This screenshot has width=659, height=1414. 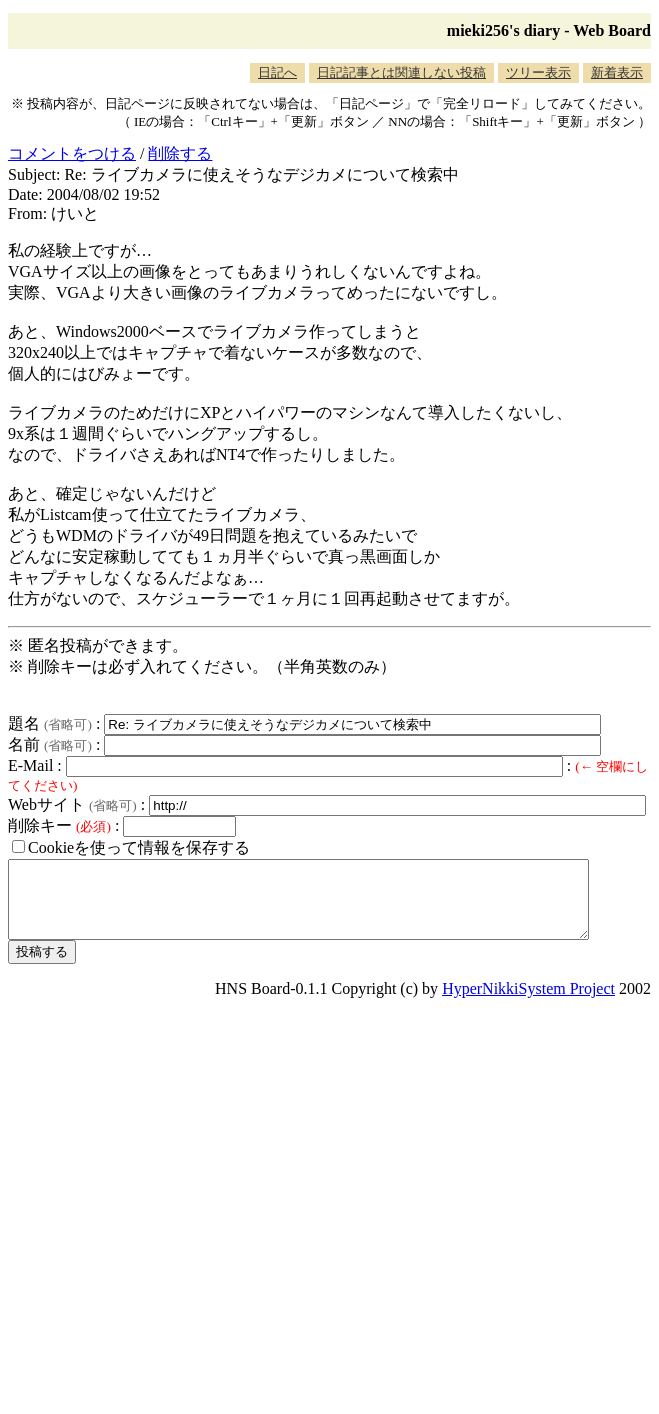 I want to click on 新着表示, so click(x=617, y=72).